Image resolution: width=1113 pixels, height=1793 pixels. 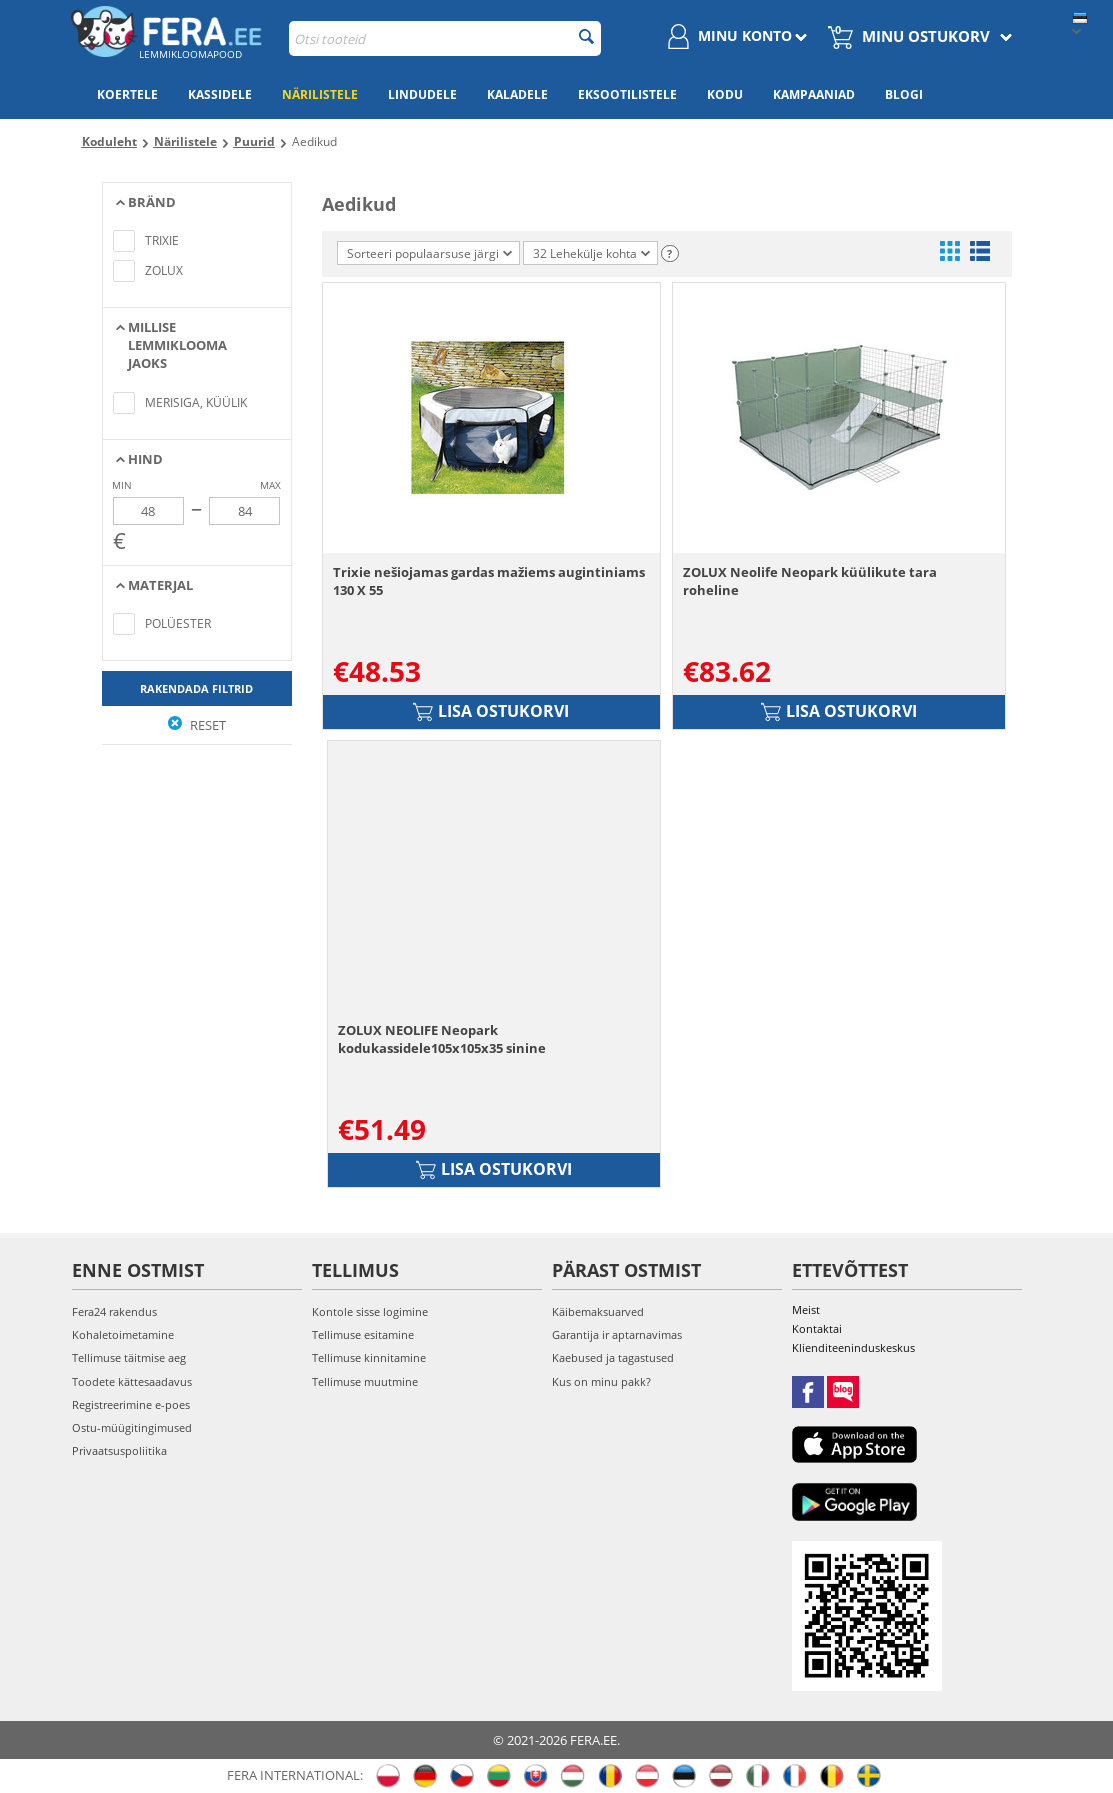 I want to click on Registreerimine e-poes, so click(x=131, y=1404).